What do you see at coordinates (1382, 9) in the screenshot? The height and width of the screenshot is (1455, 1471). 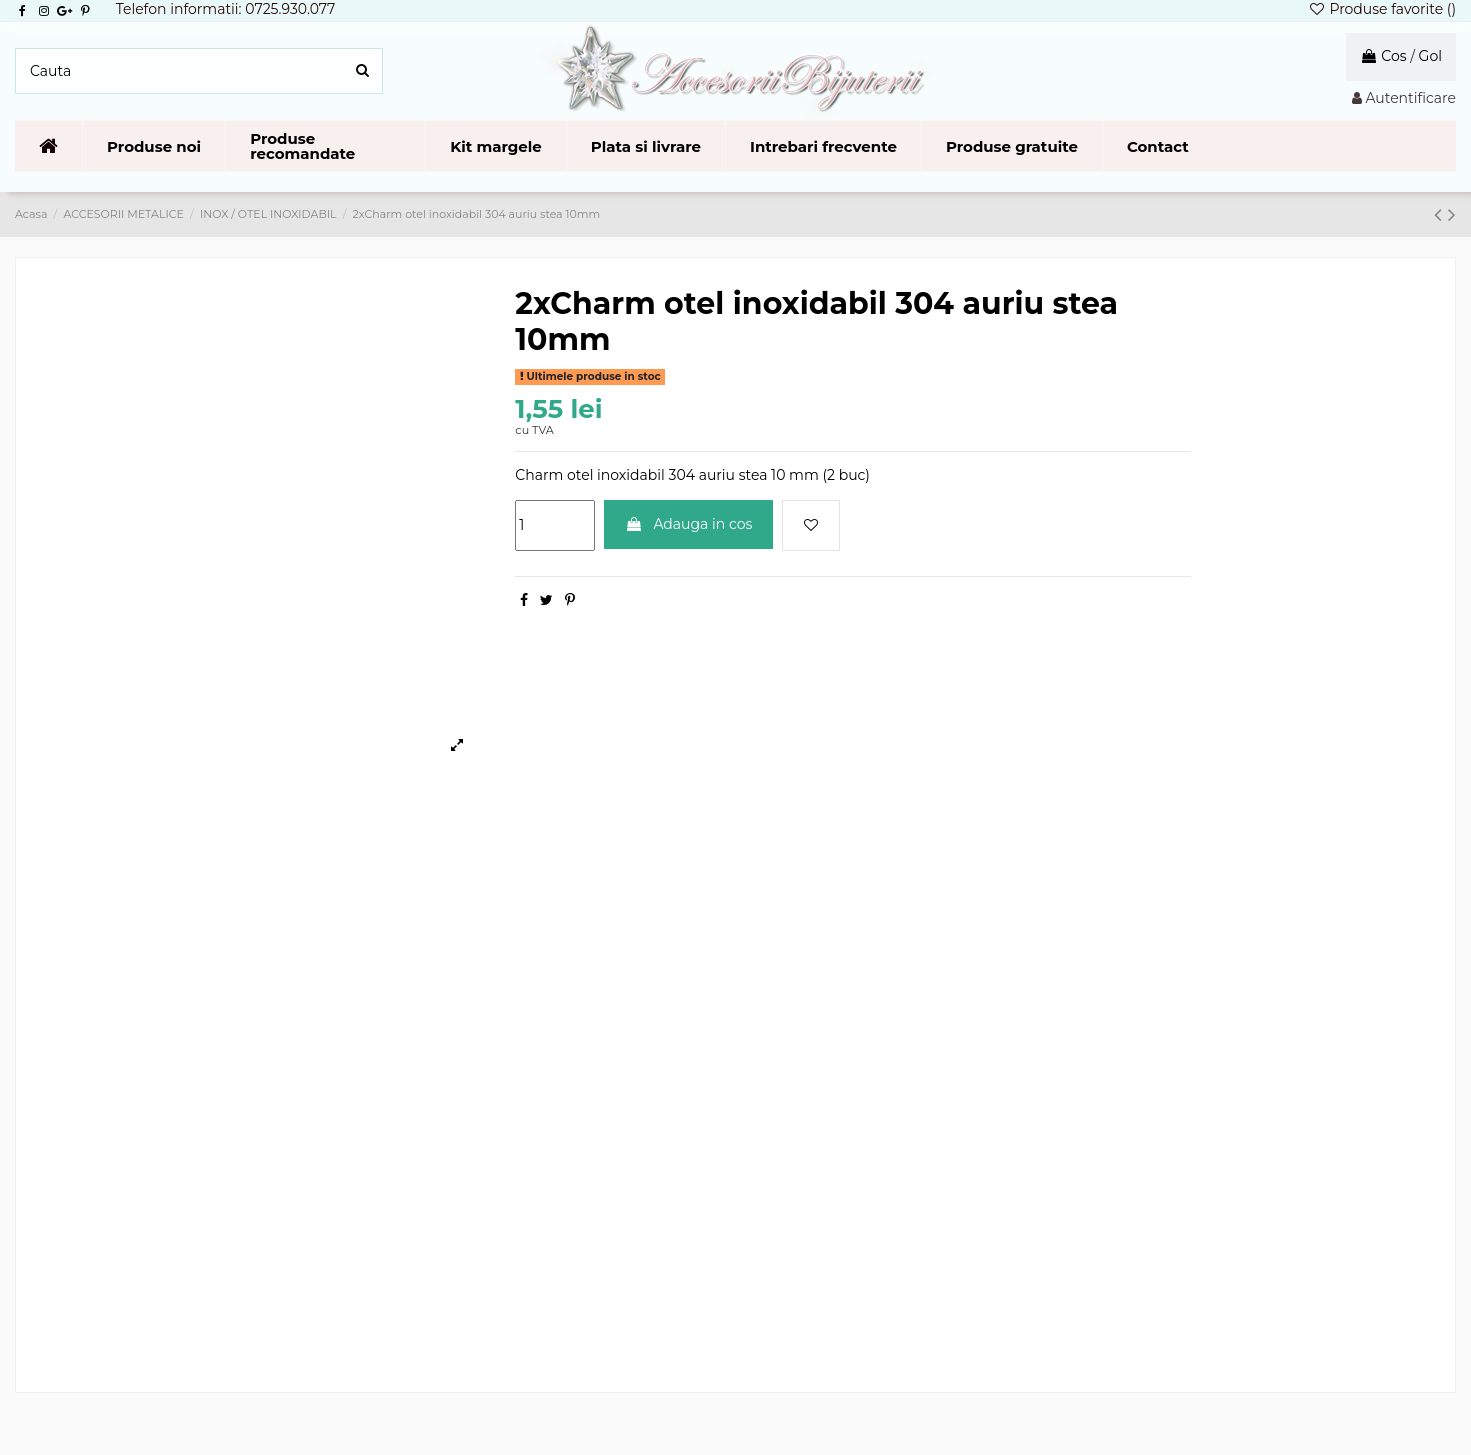 I see `Produse favorite ()` at bounding box center [1382, 9].